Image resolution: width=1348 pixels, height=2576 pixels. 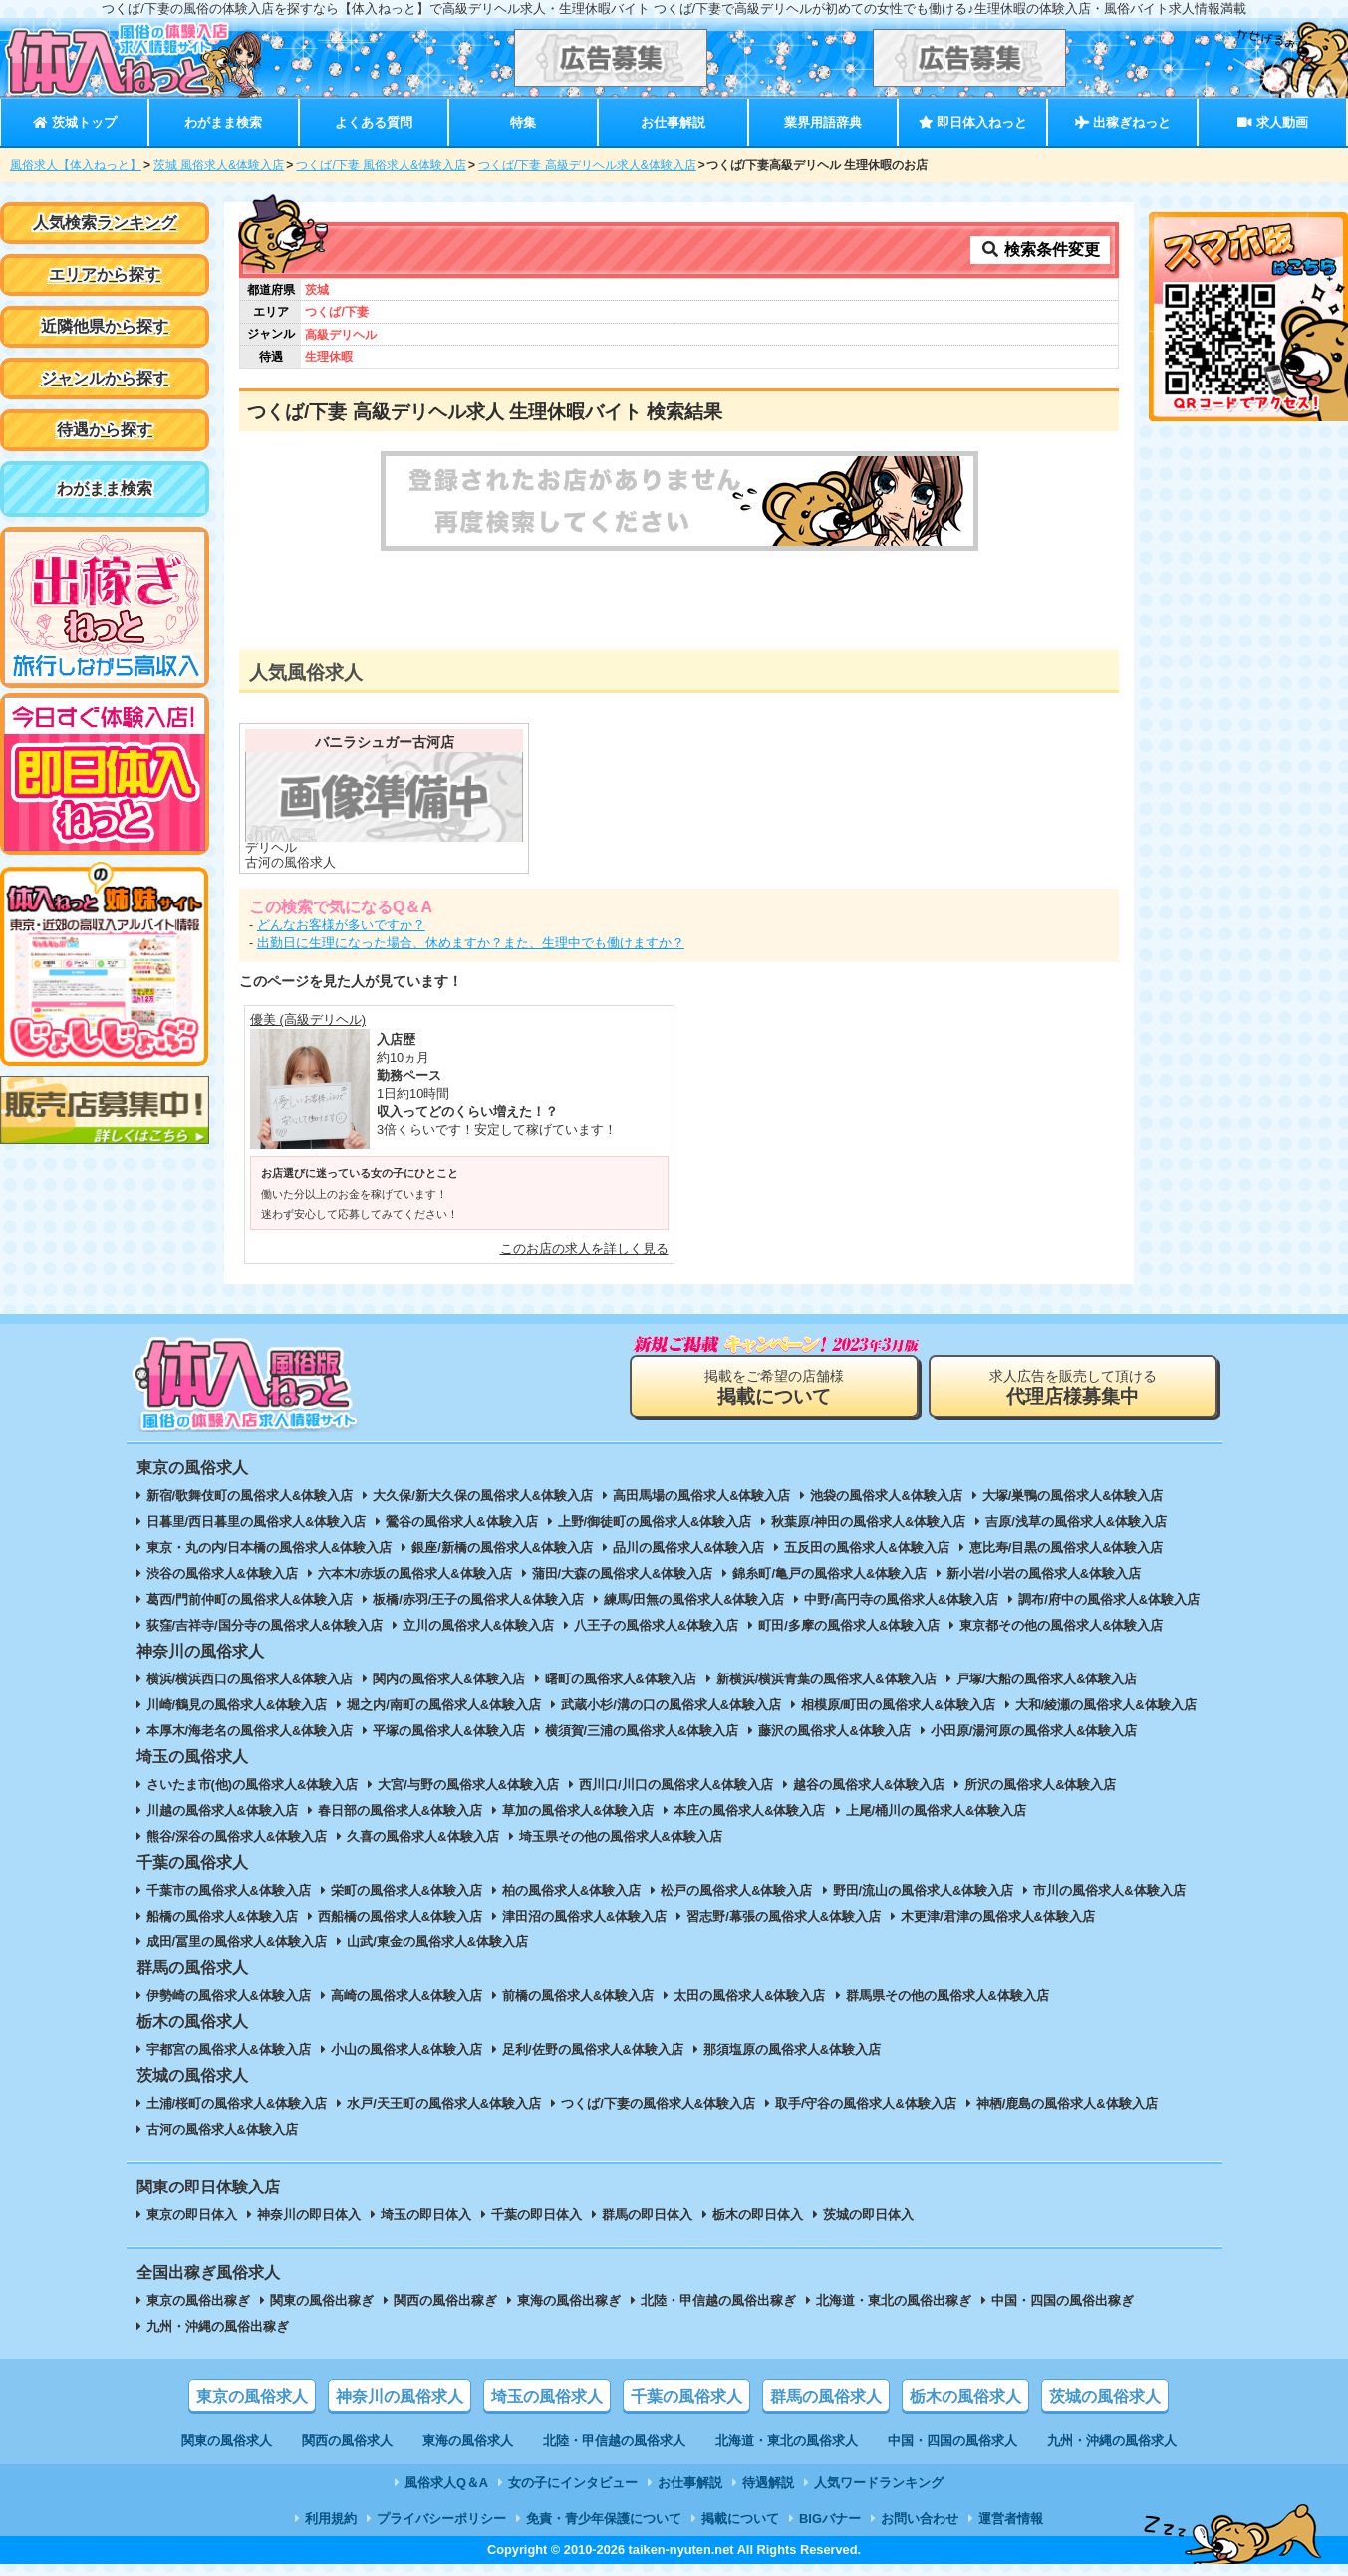 I want to click on エリアから探す, so click(x=104, y=274).